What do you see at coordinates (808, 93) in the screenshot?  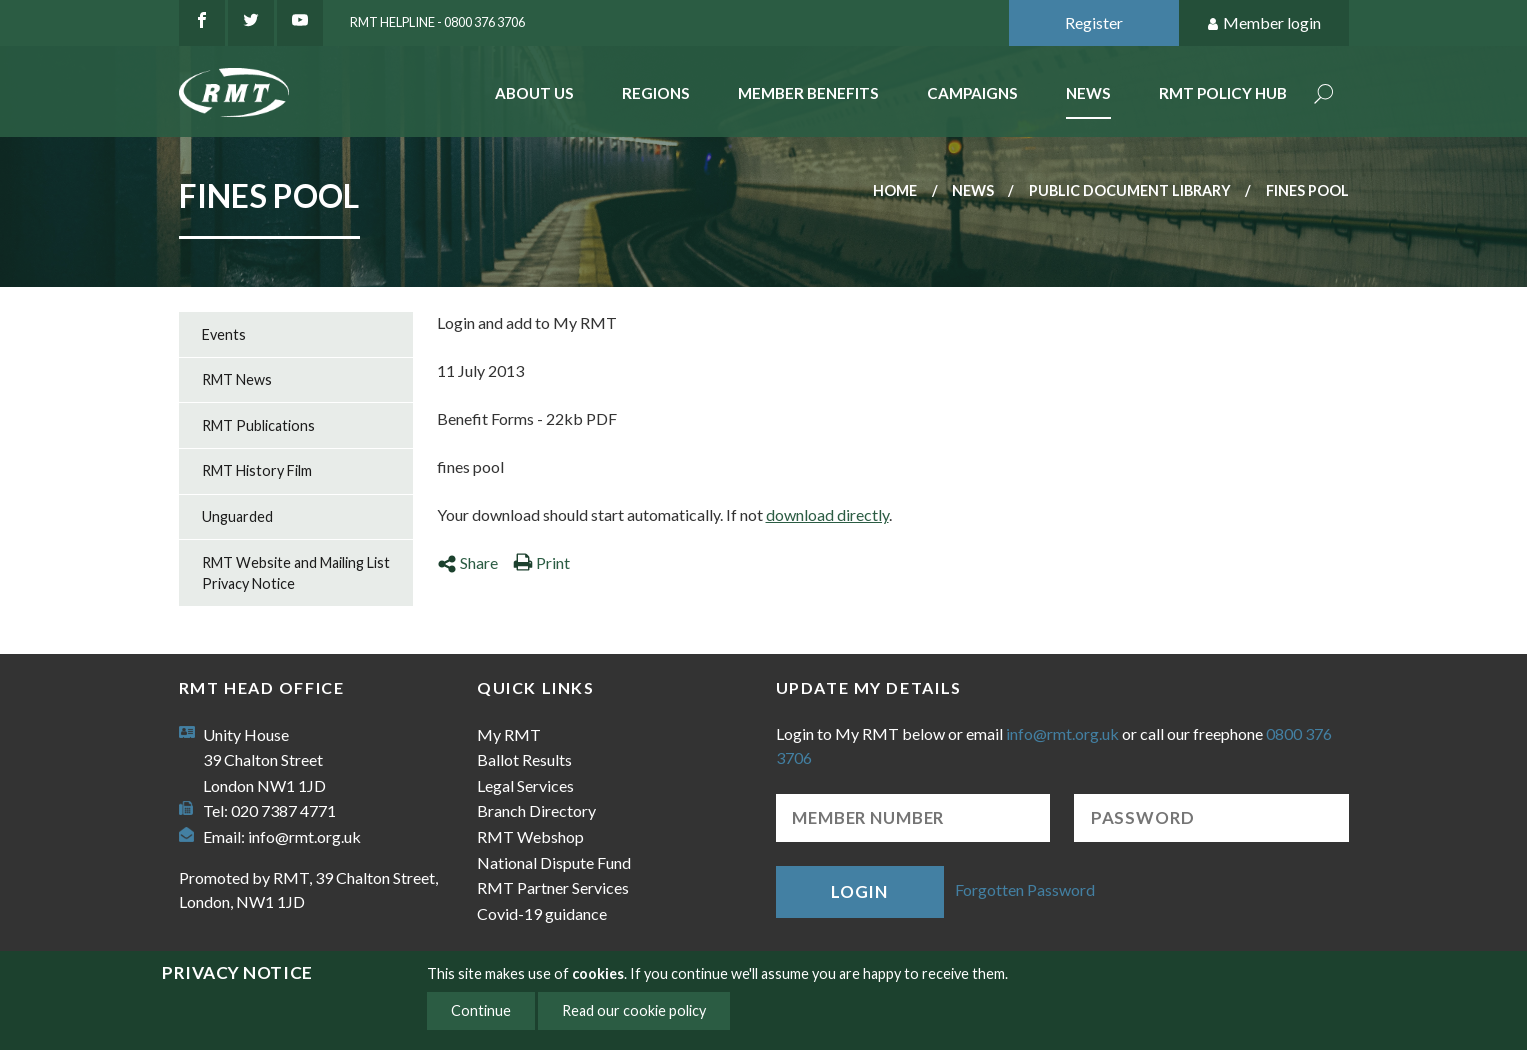 I see `Member benefits` at bounding box center [808, 93].